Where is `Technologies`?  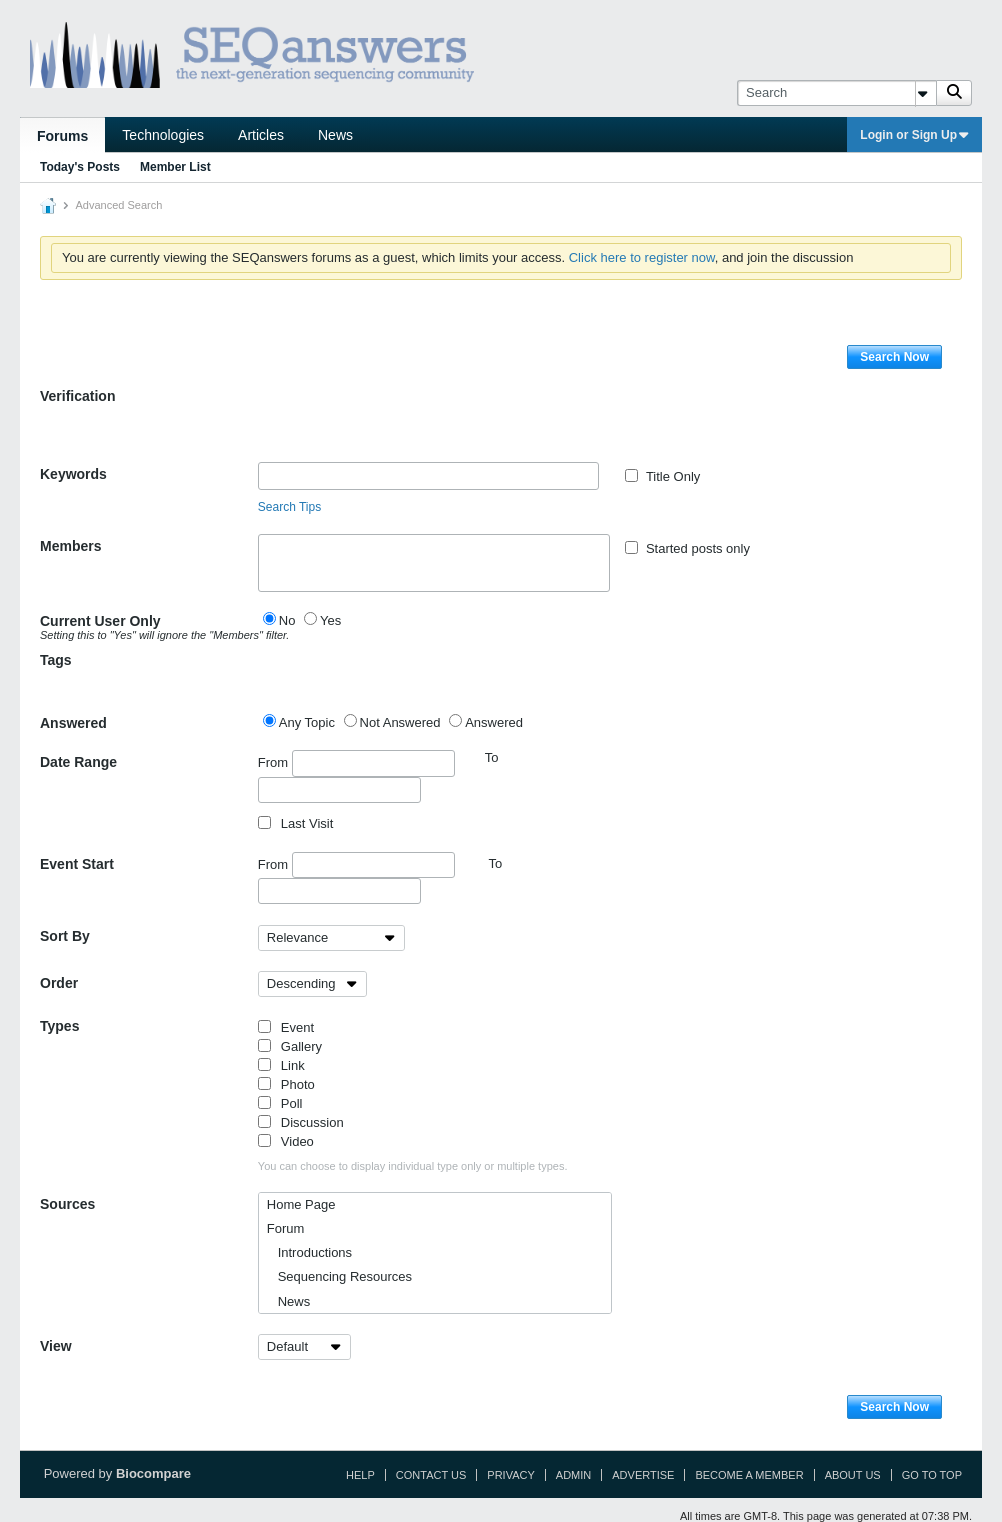 Technologies is located at coordinates (163, 135).